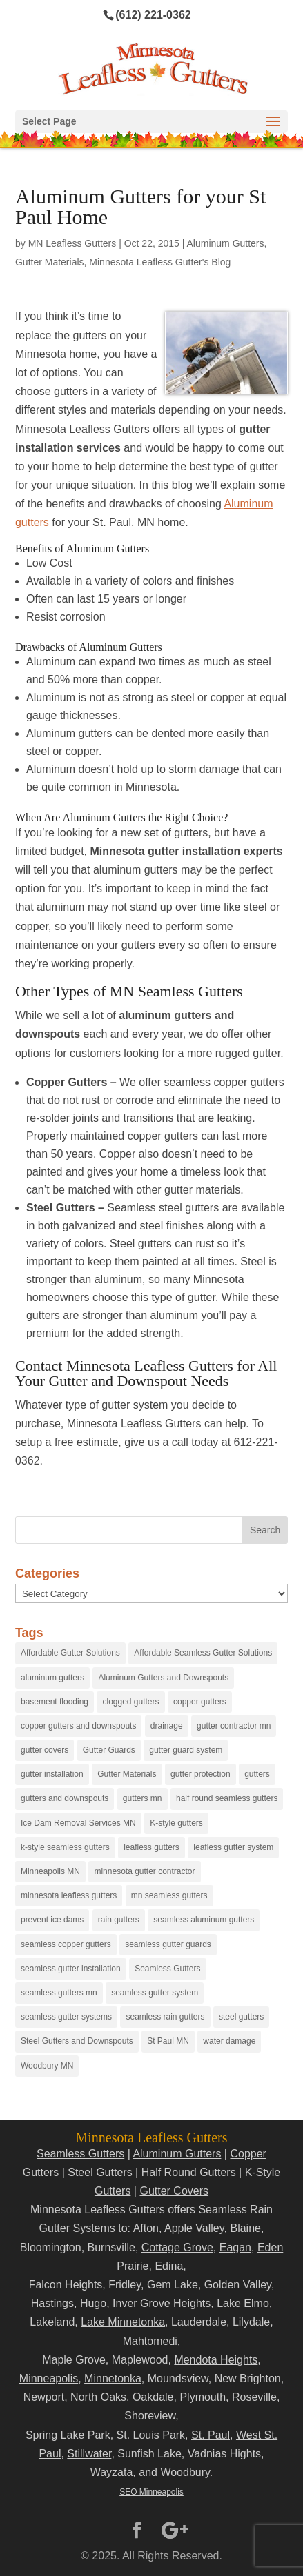  What do you see at coordinates (78, 1823) in the screenshot?
I see `Ice Dam Removal Services MN [Ice Dam Removal Services MN (13 items)]` at bounding box center [78, 1823].